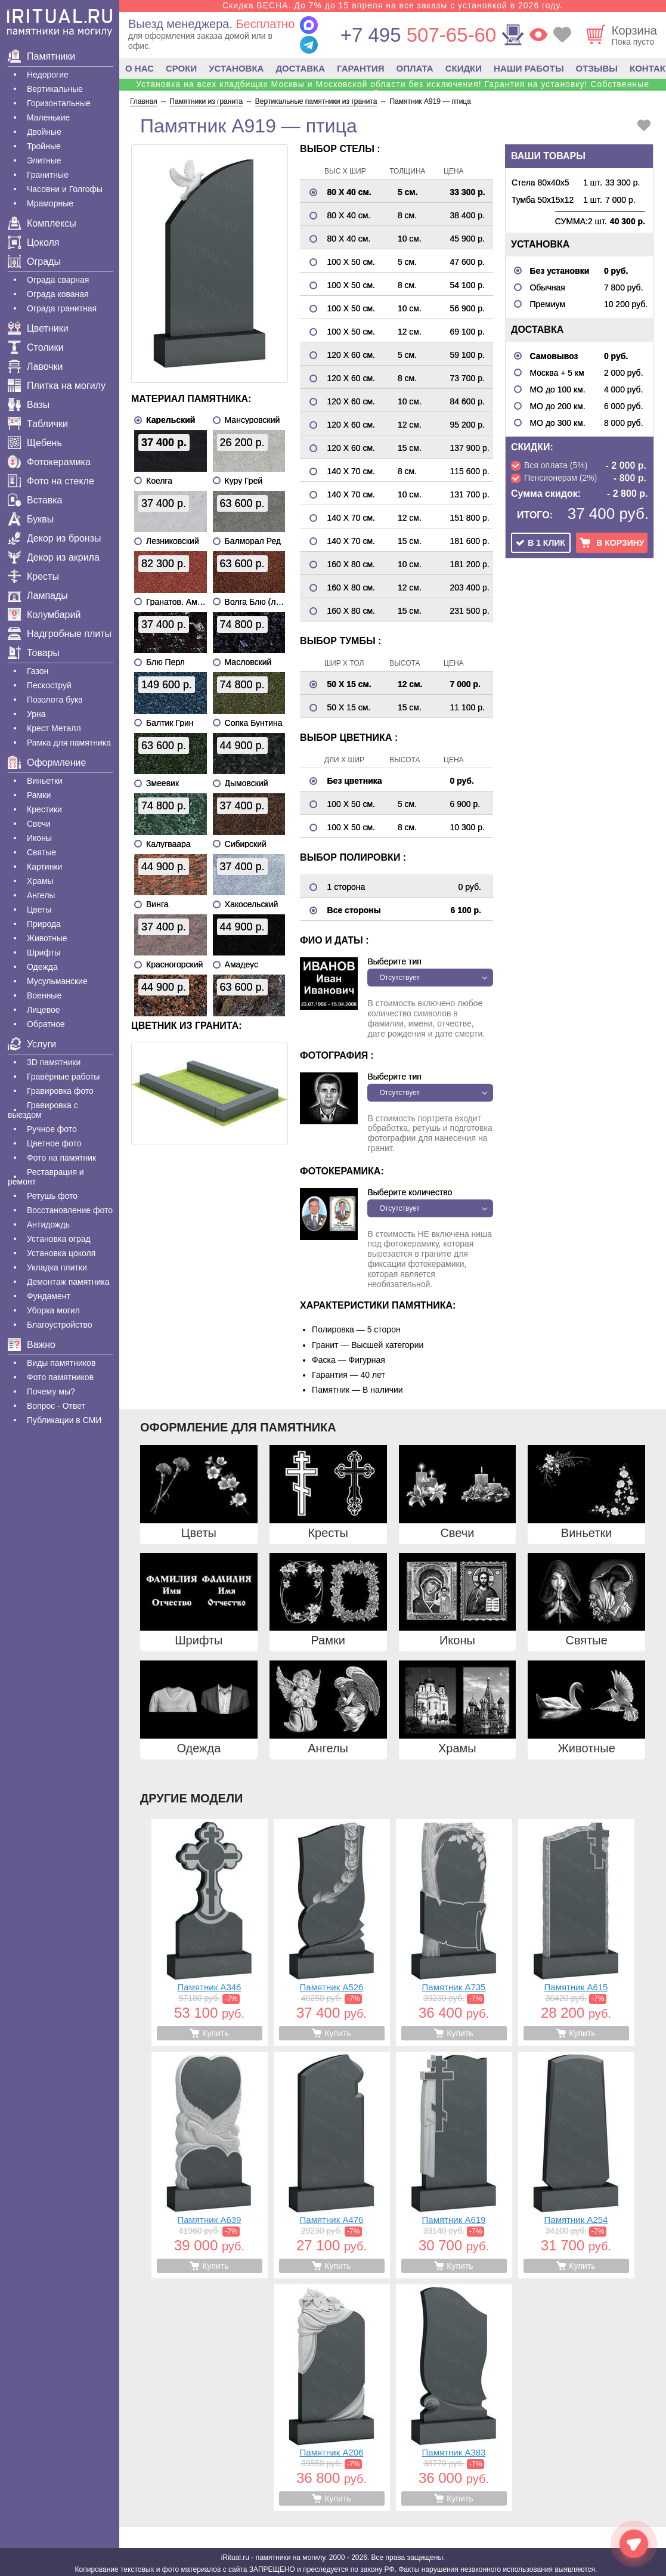 This screenshot has height=2576, width=666. What do you see at coordinates (45, 781) in the screenshot?
I see `Виньетки` at bounding box center [45, 781].